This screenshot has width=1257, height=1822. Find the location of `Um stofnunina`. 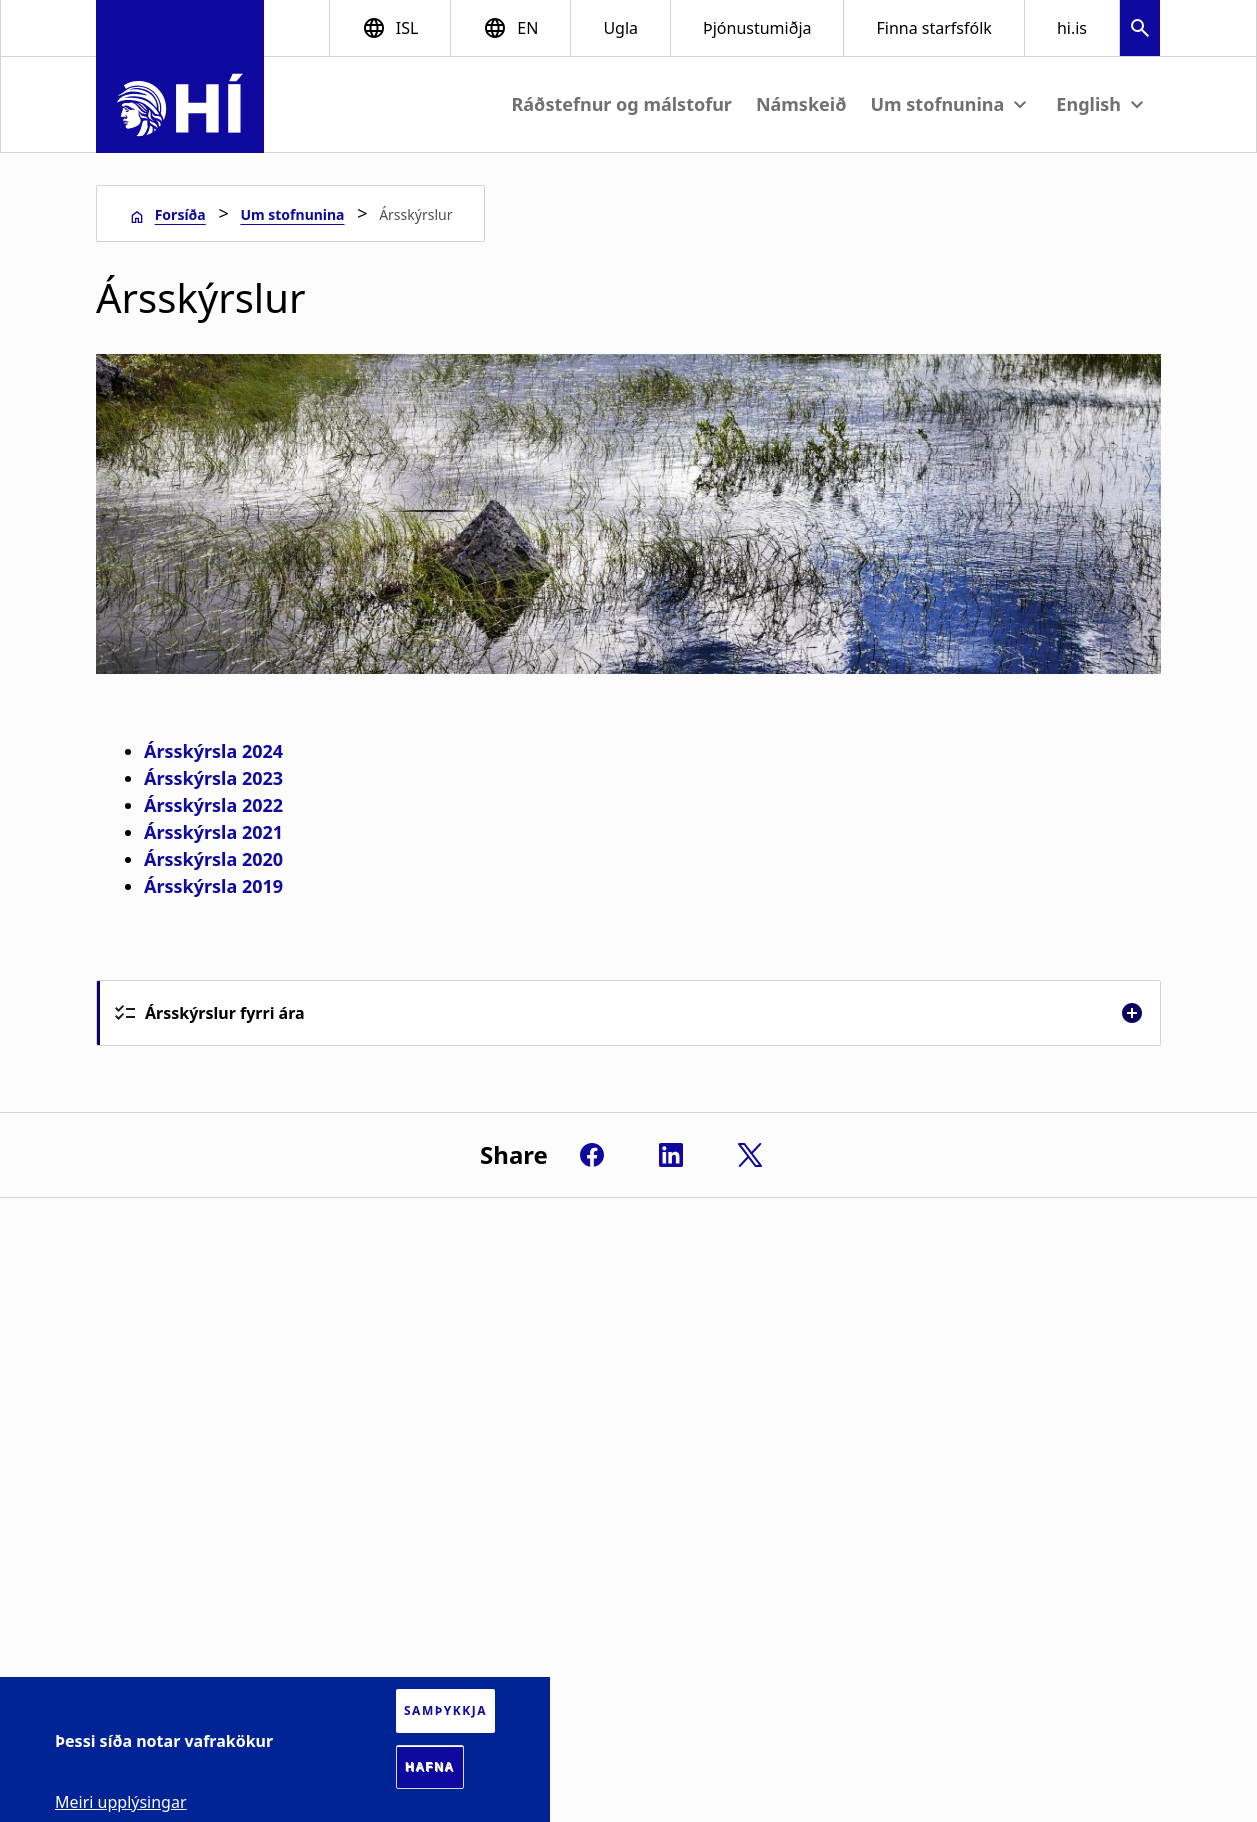

Um stofnunina is located at coordinates (292, 214).